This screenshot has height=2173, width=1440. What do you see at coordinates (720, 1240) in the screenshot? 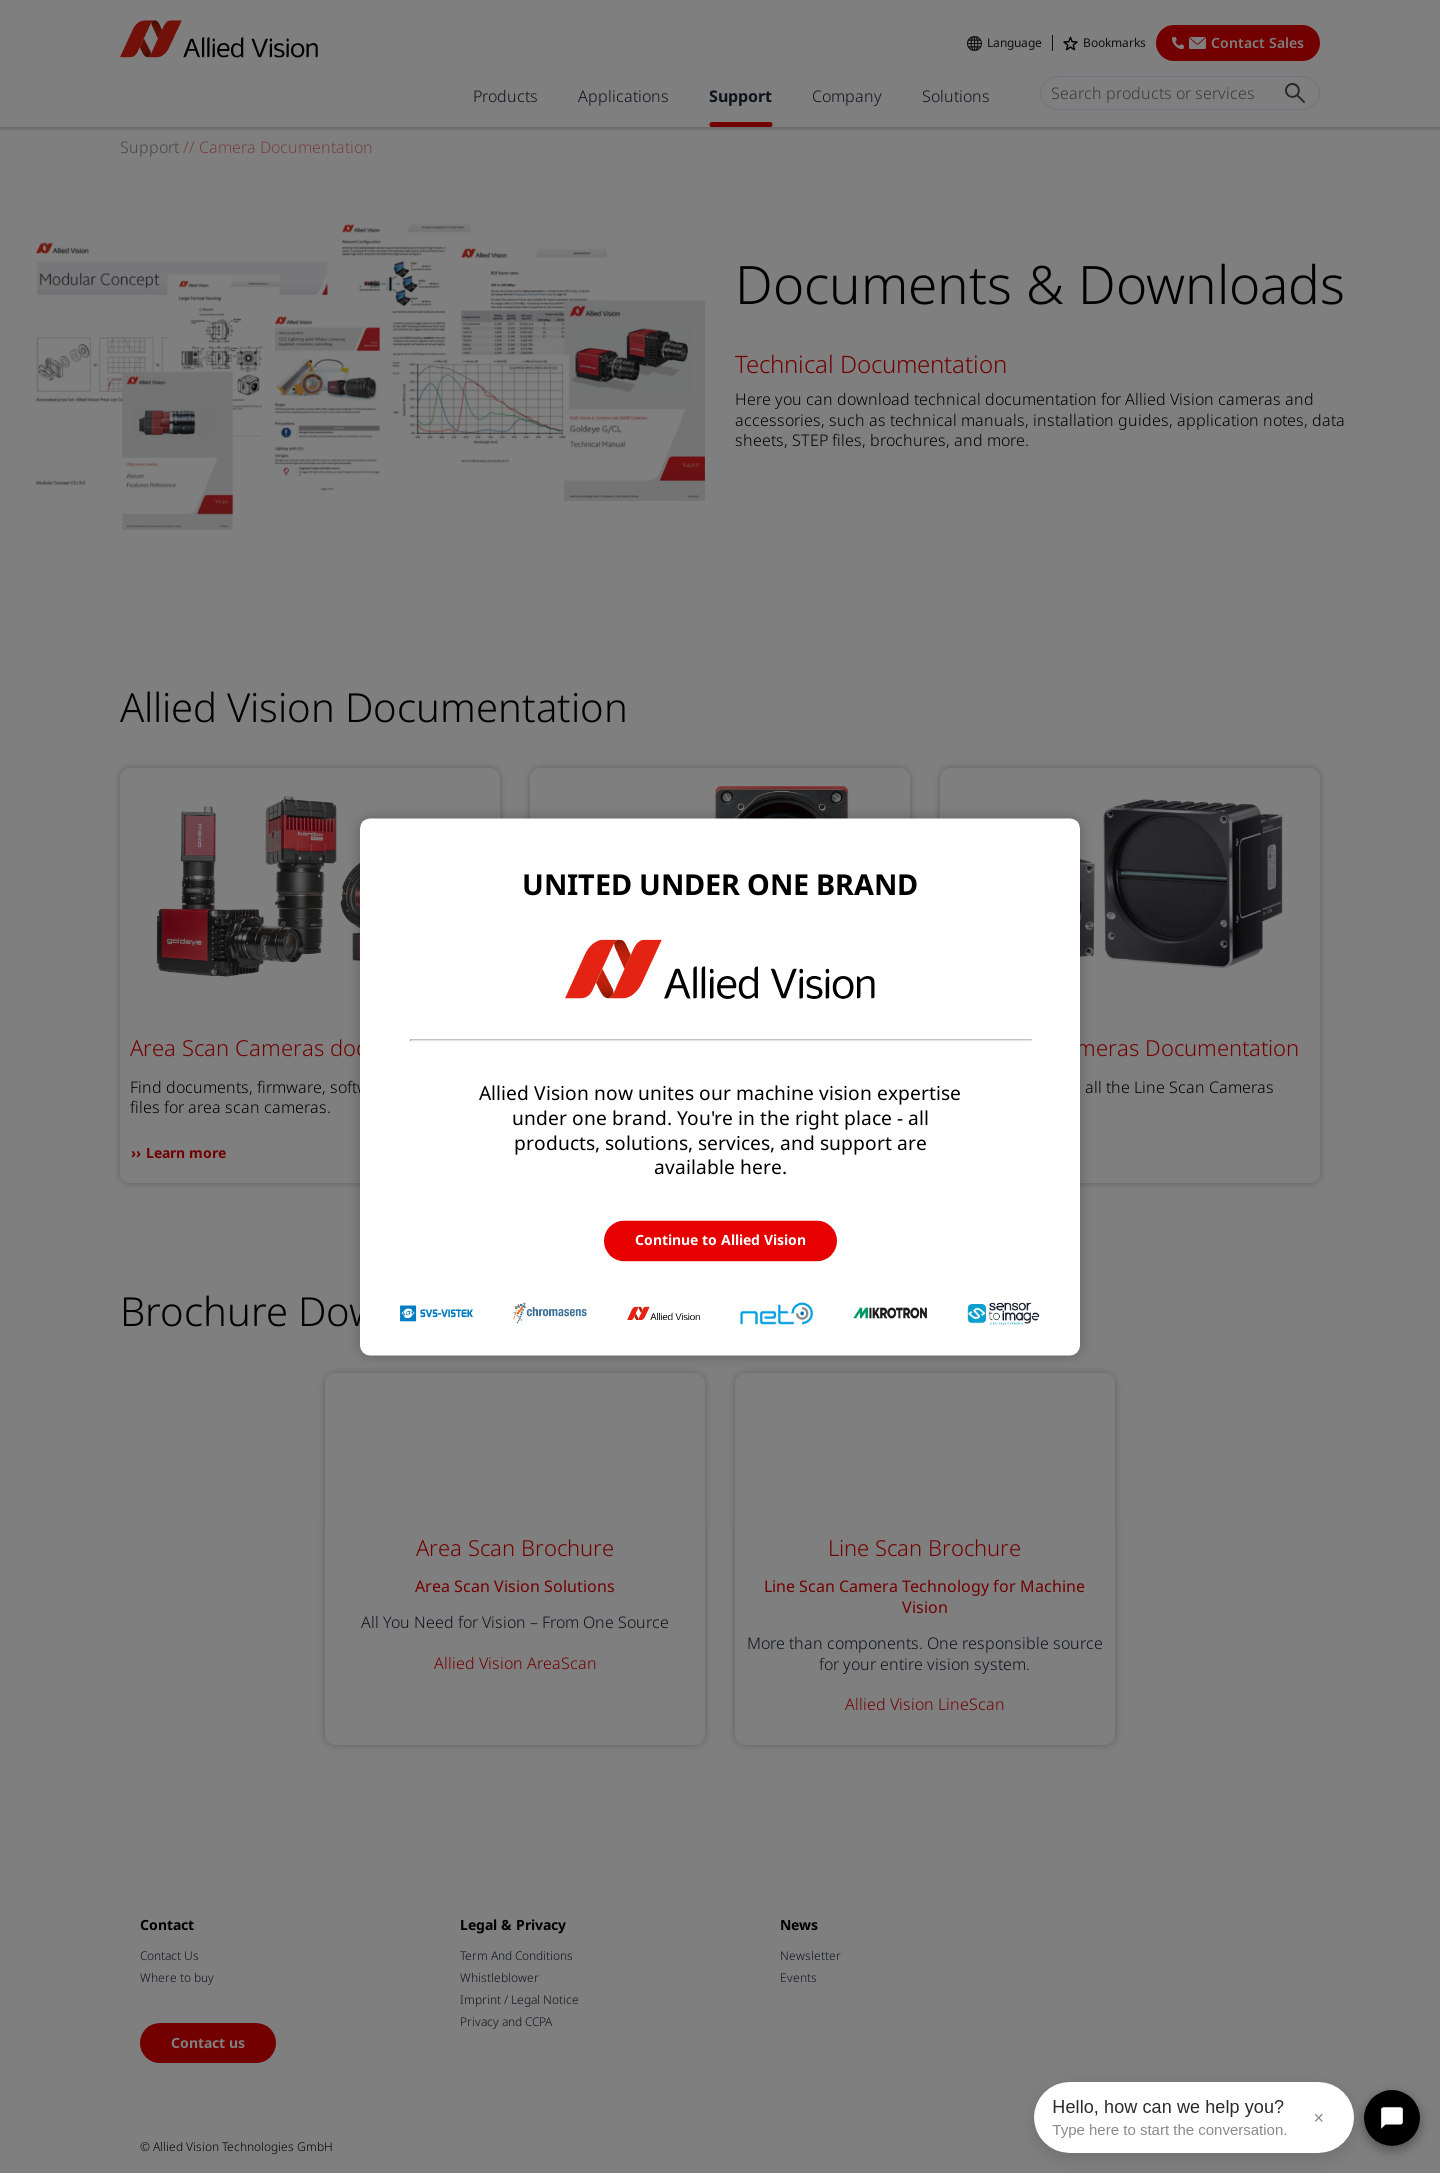
I see `Continue to Allied Vision` at bounding box center [720, 1240].